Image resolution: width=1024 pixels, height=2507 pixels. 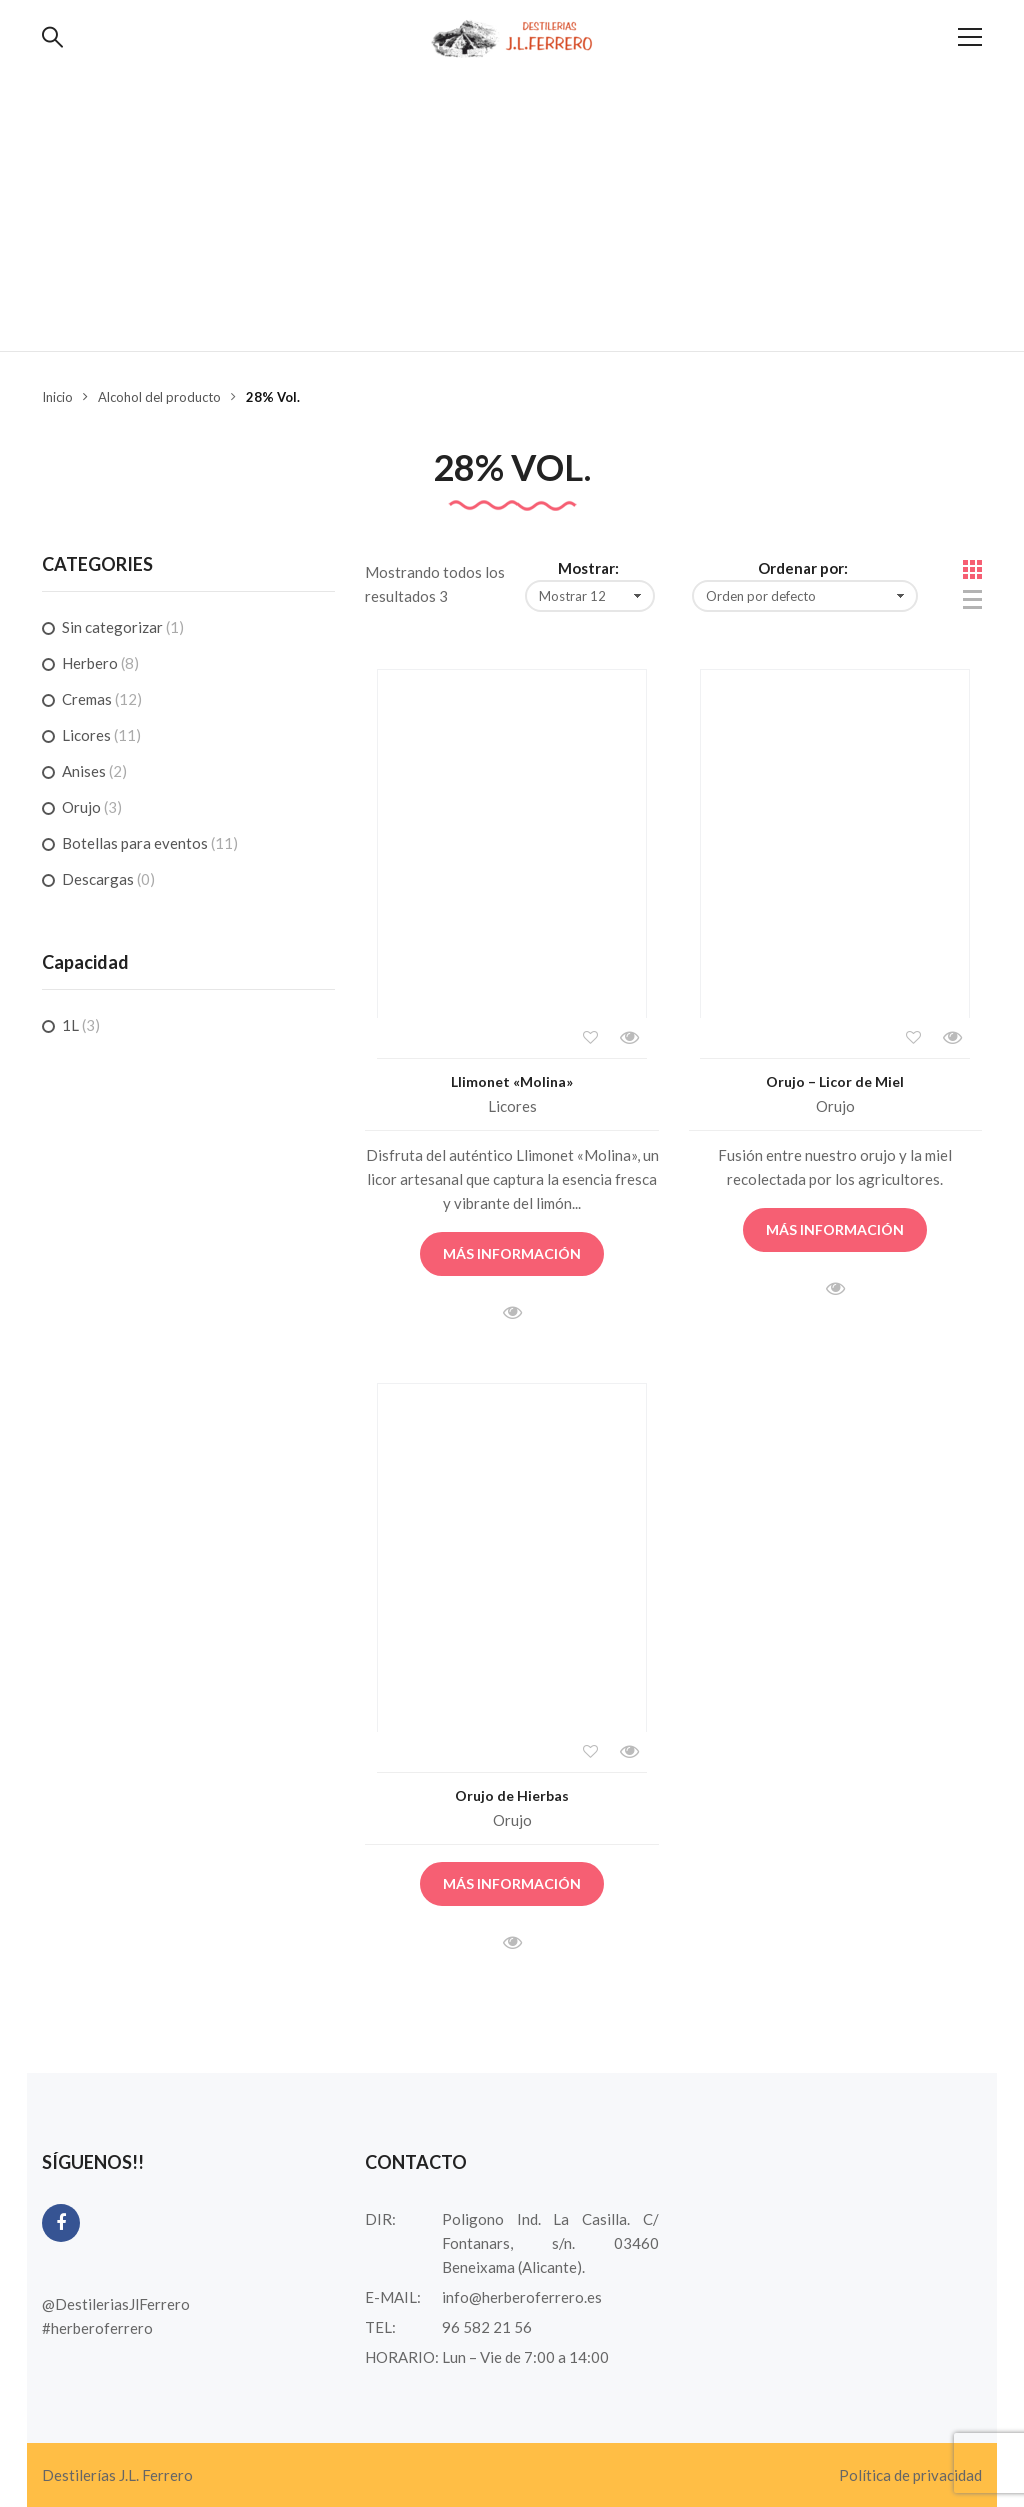 What do you see at coordinates (84, 771) in the screenshot?
I see `Anises` at bounding box center [84, 771].